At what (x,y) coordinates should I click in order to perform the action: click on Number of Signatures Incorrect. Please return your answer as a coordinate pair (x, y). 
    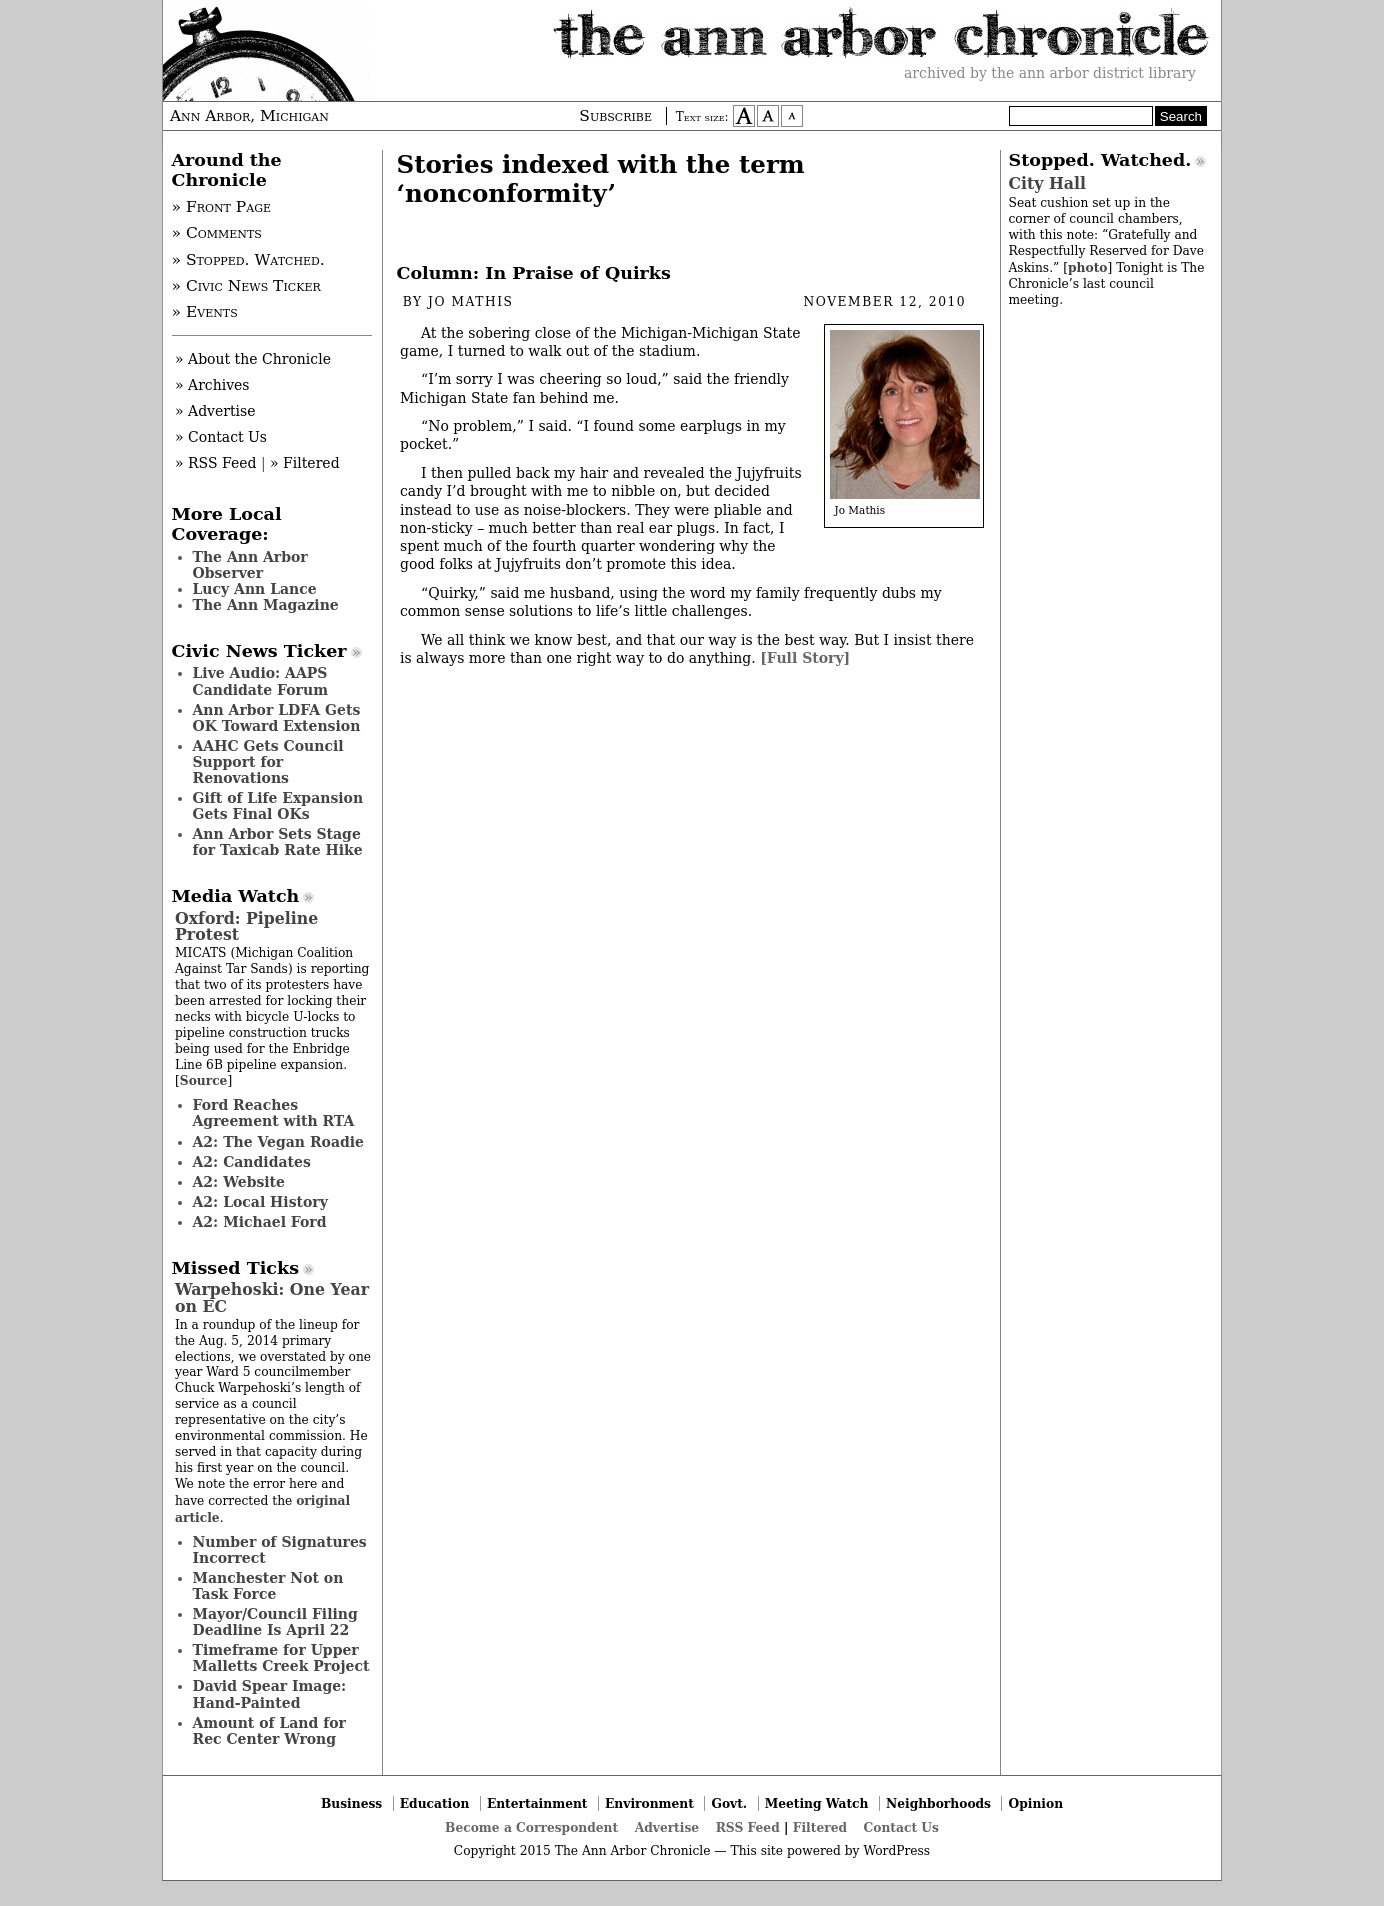
    Looking at the image, I should click on (280, 1550).